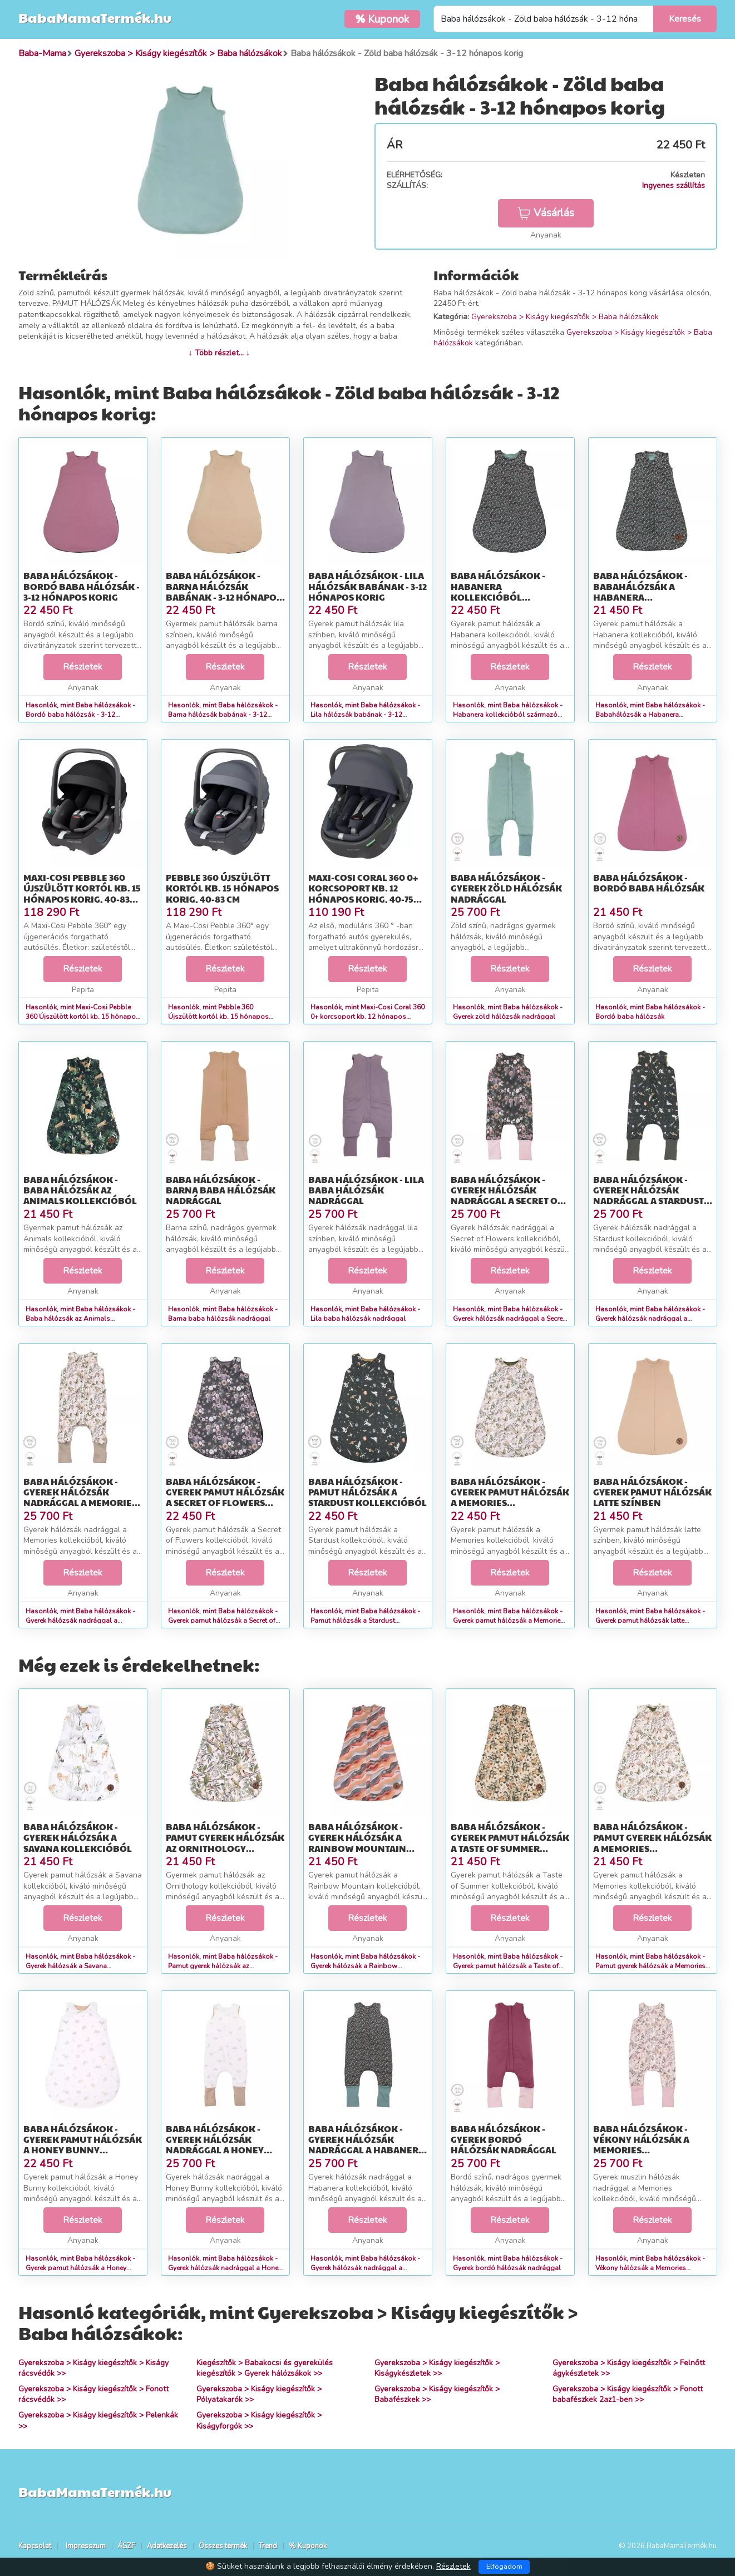 The image size is (735, 2576). I want to click on Baba hálózsákok - Lila hálózsák babának - 3-12 hónapos korig, so click(367, 586).